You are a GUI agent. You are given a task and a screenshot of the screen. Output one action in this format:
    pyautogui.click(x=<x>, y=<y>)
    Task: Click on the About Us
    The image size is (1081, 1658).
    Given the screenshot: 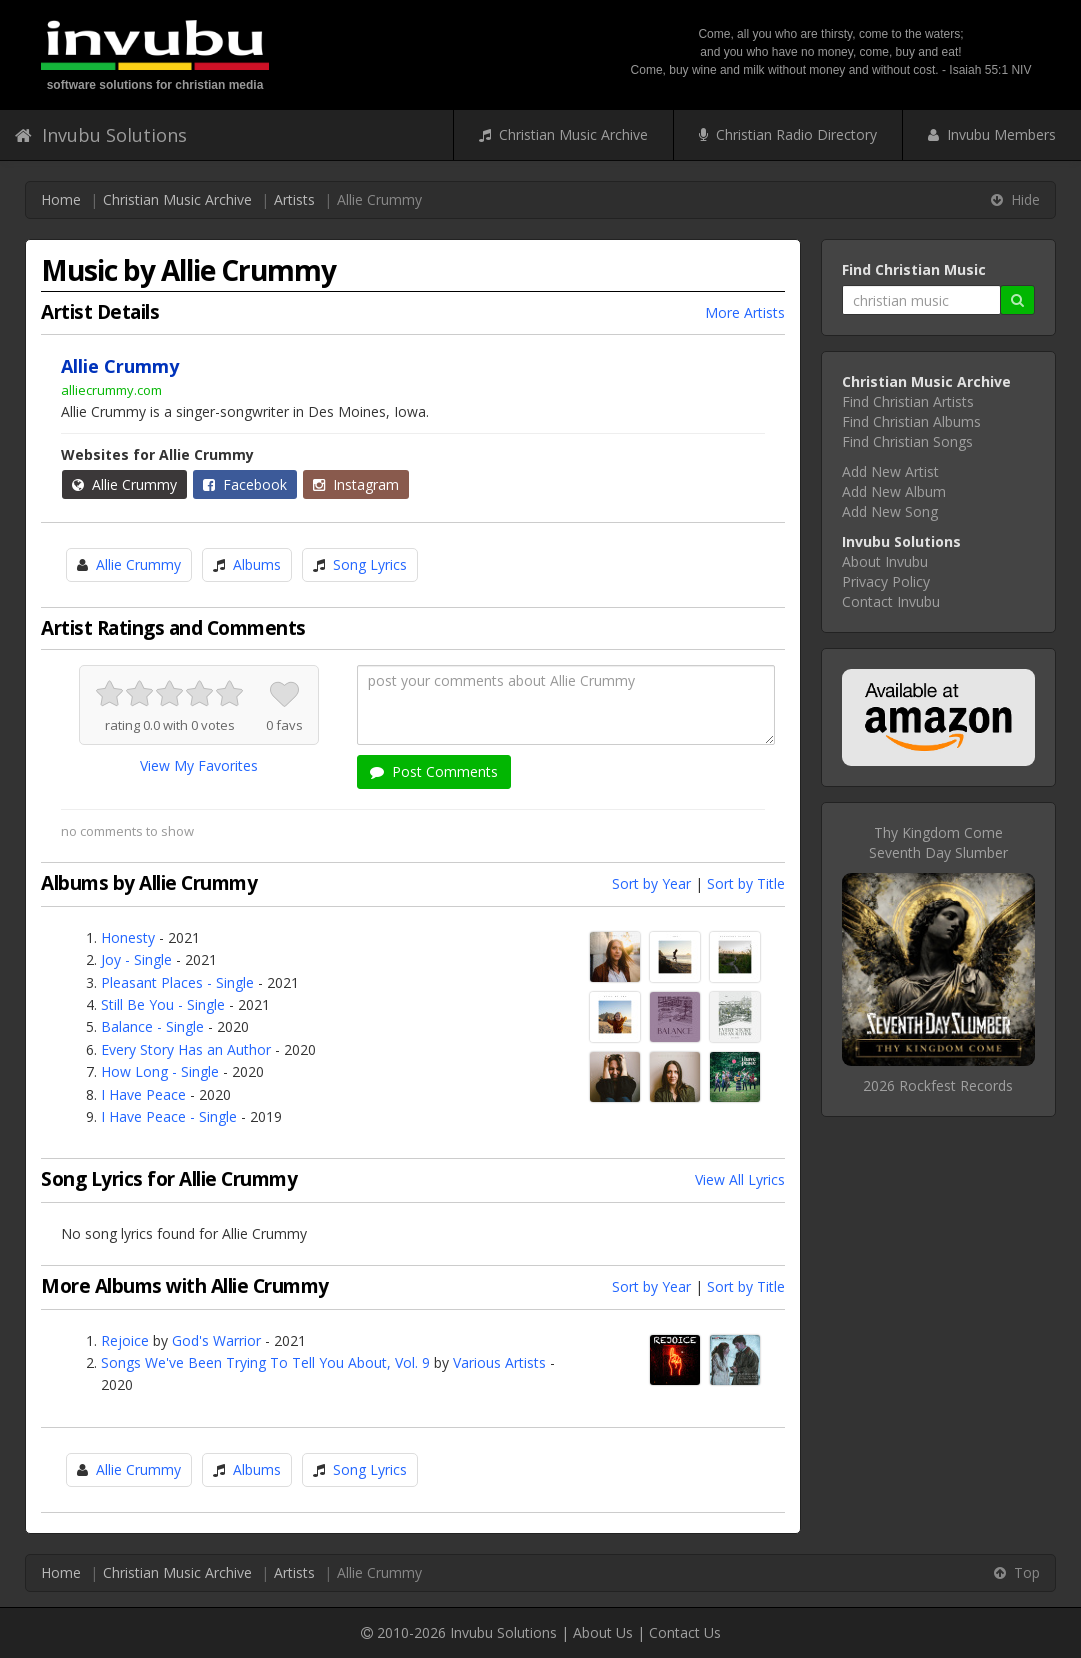 What is the action you would take?
    pyautogui.click(x=603, y=1632)
    